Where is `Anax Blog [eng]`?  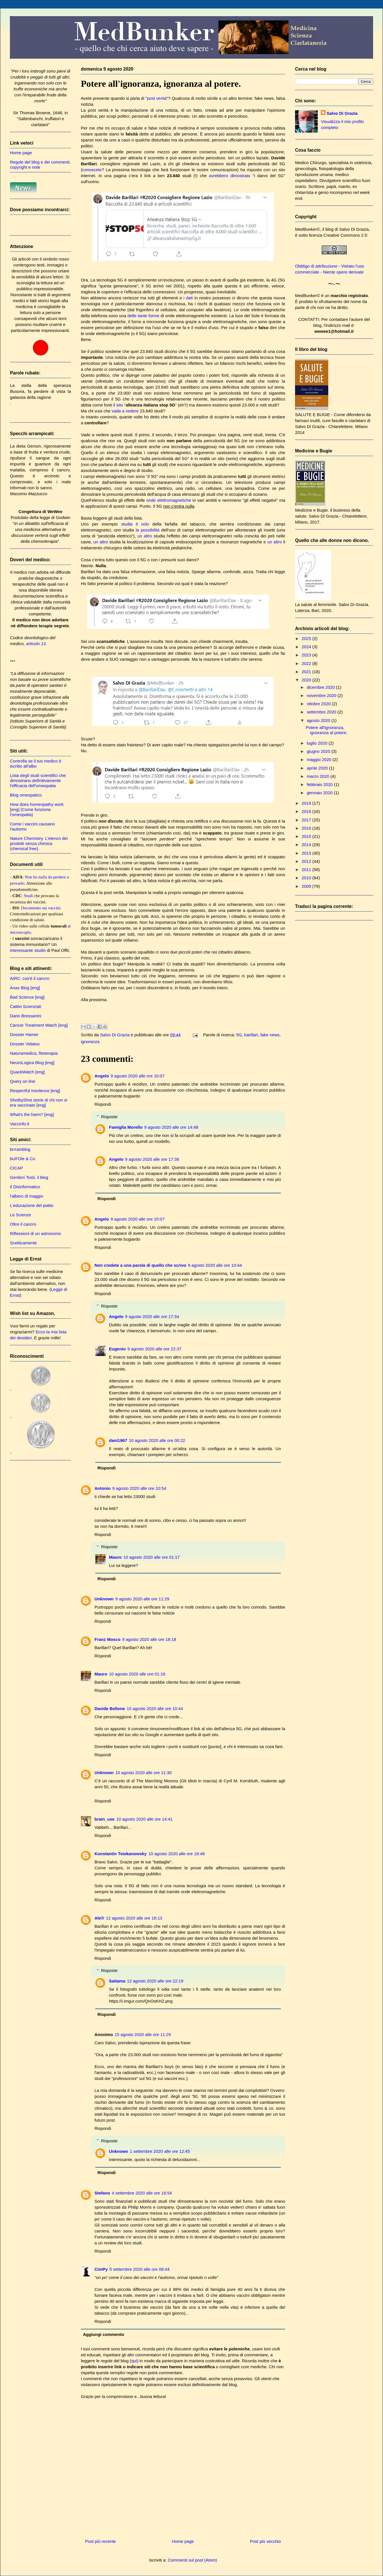 Anax Blog [eng] is located at coordinates (25, 987).